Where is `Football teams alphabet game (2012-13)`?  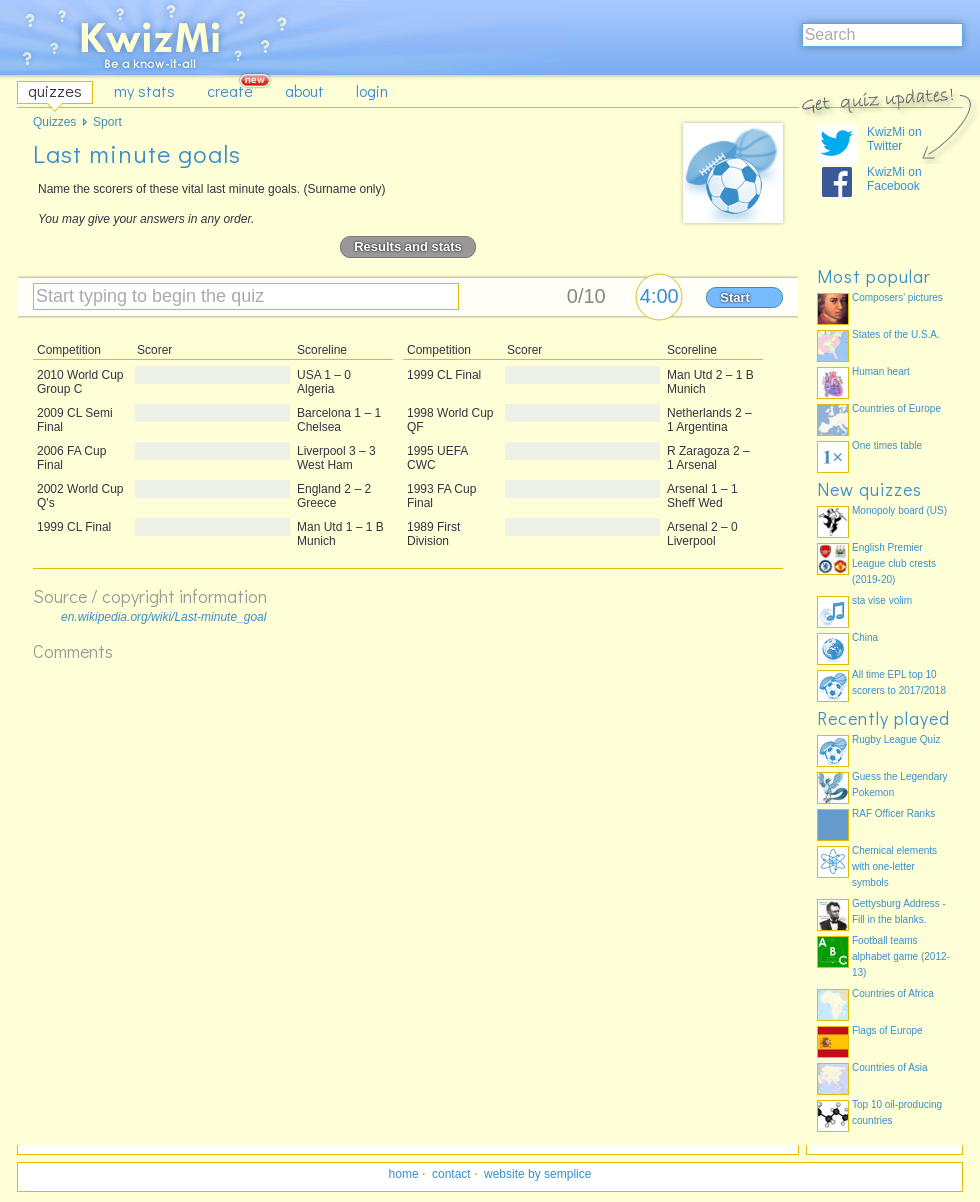 Football teams alphabet game (2012-13) is located at coordinates (901, 956).